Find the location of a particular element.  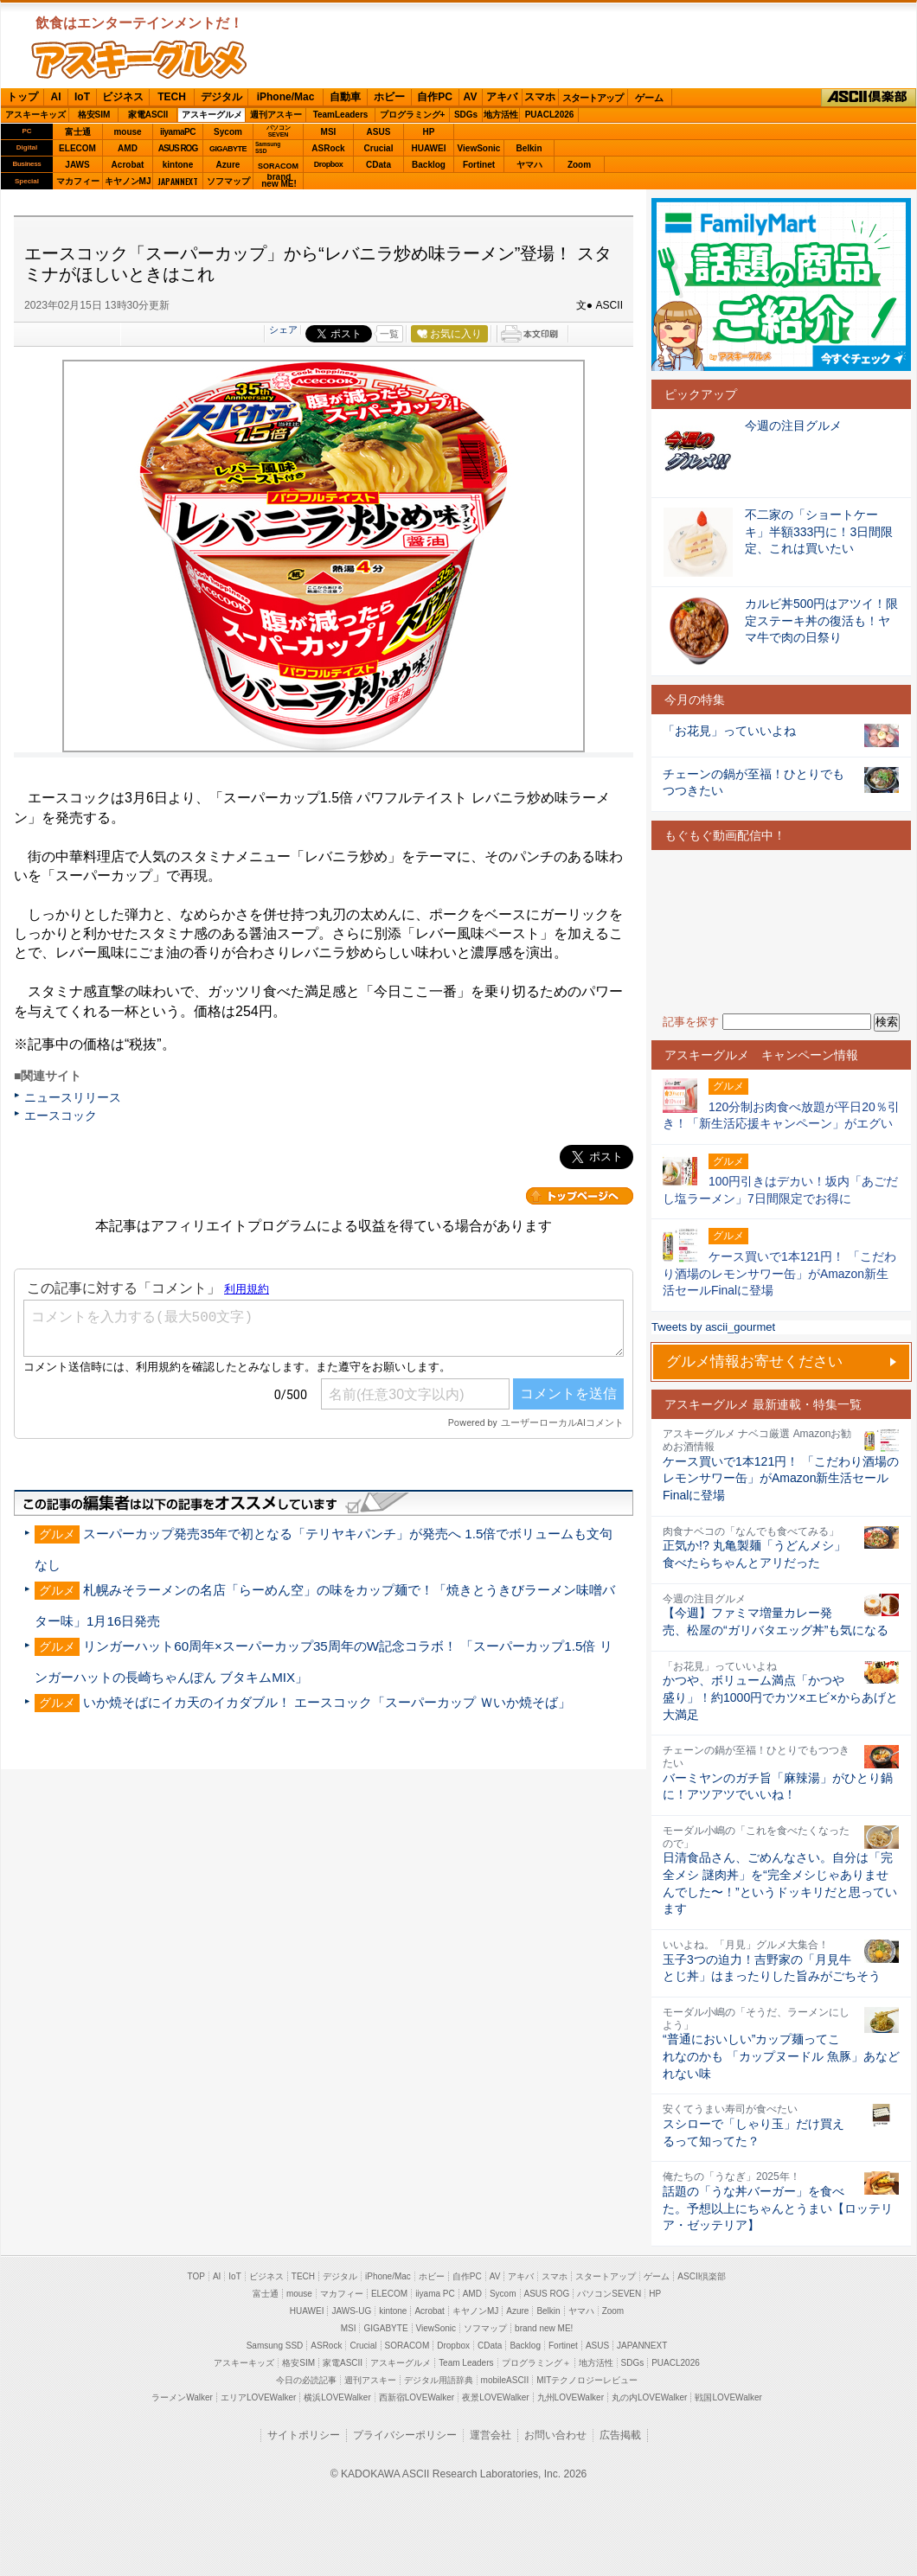

ソフマップ is located at coordinates (228, 181).